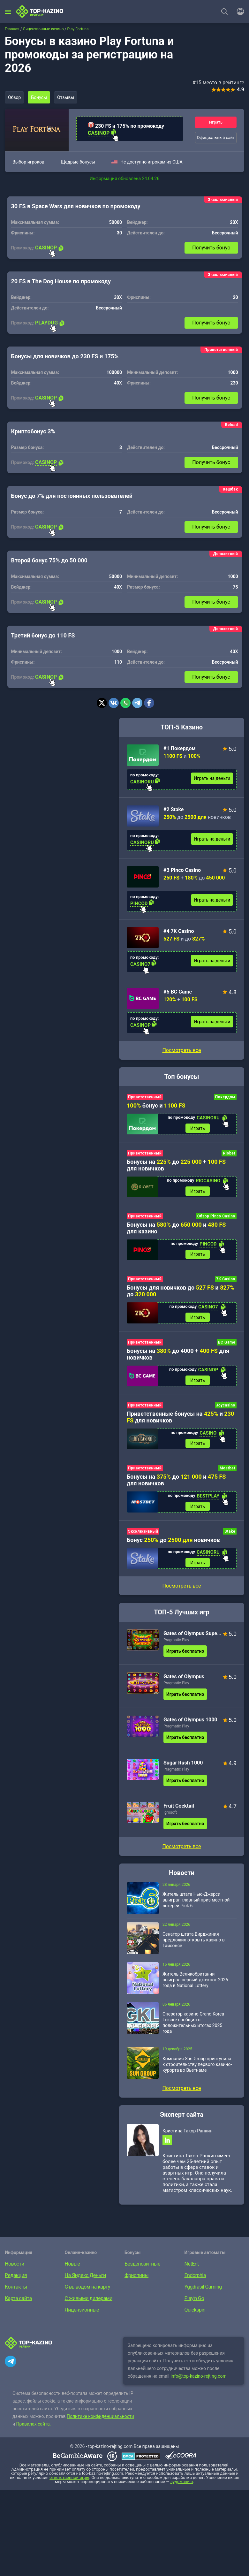  What do you see at coordinates (156, 1105) in the screenshot?
I see `бонус и` at bounding box center [156, 1105].